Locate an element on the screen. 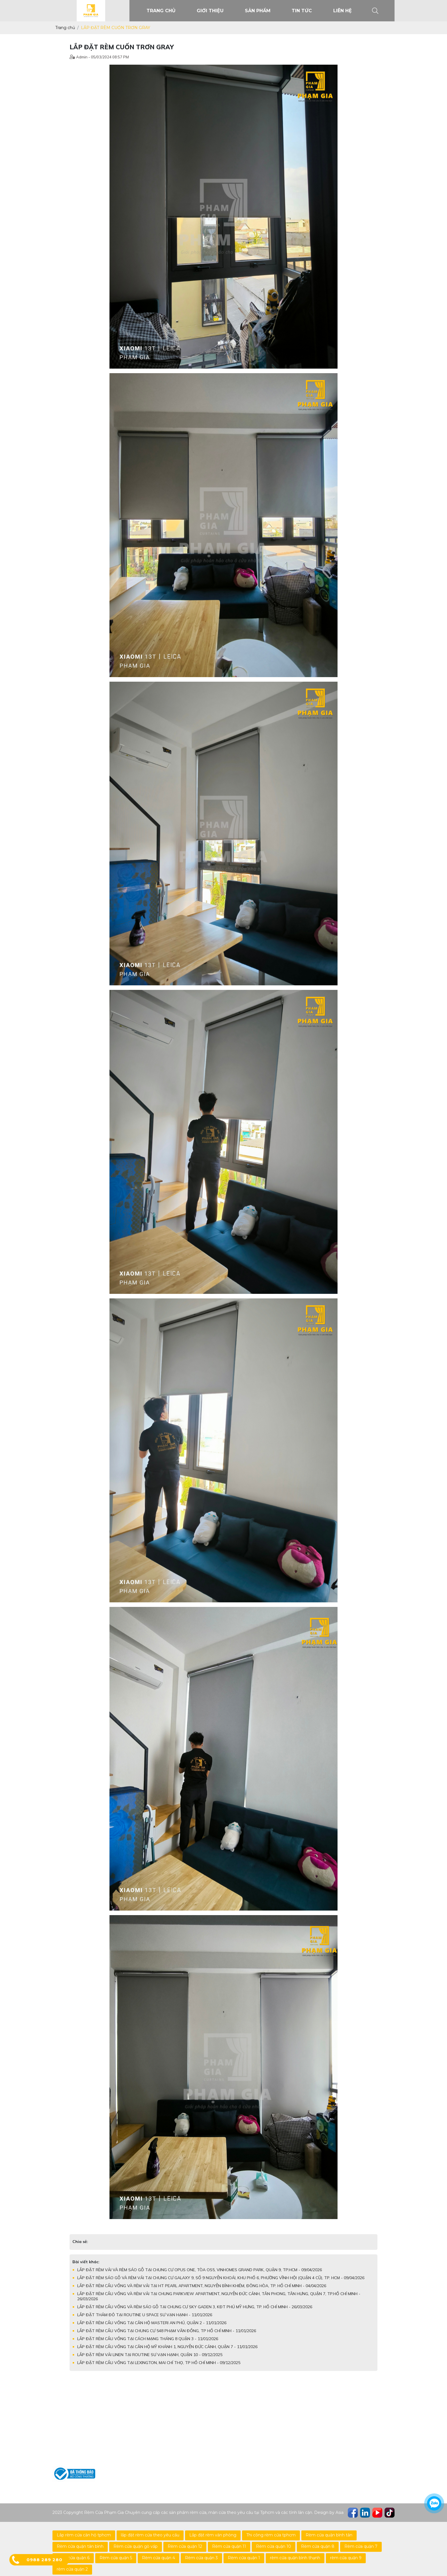 The width and height of the screenshot is (447, 2576). LẮP ĐẶT RÈM CẦU VỒNG TẠI LEXINGTON, MAI CHÍ THỌ, TP HỒ CHÍ MINH - 09/12/2025 is located at coordinates (158, 2362).